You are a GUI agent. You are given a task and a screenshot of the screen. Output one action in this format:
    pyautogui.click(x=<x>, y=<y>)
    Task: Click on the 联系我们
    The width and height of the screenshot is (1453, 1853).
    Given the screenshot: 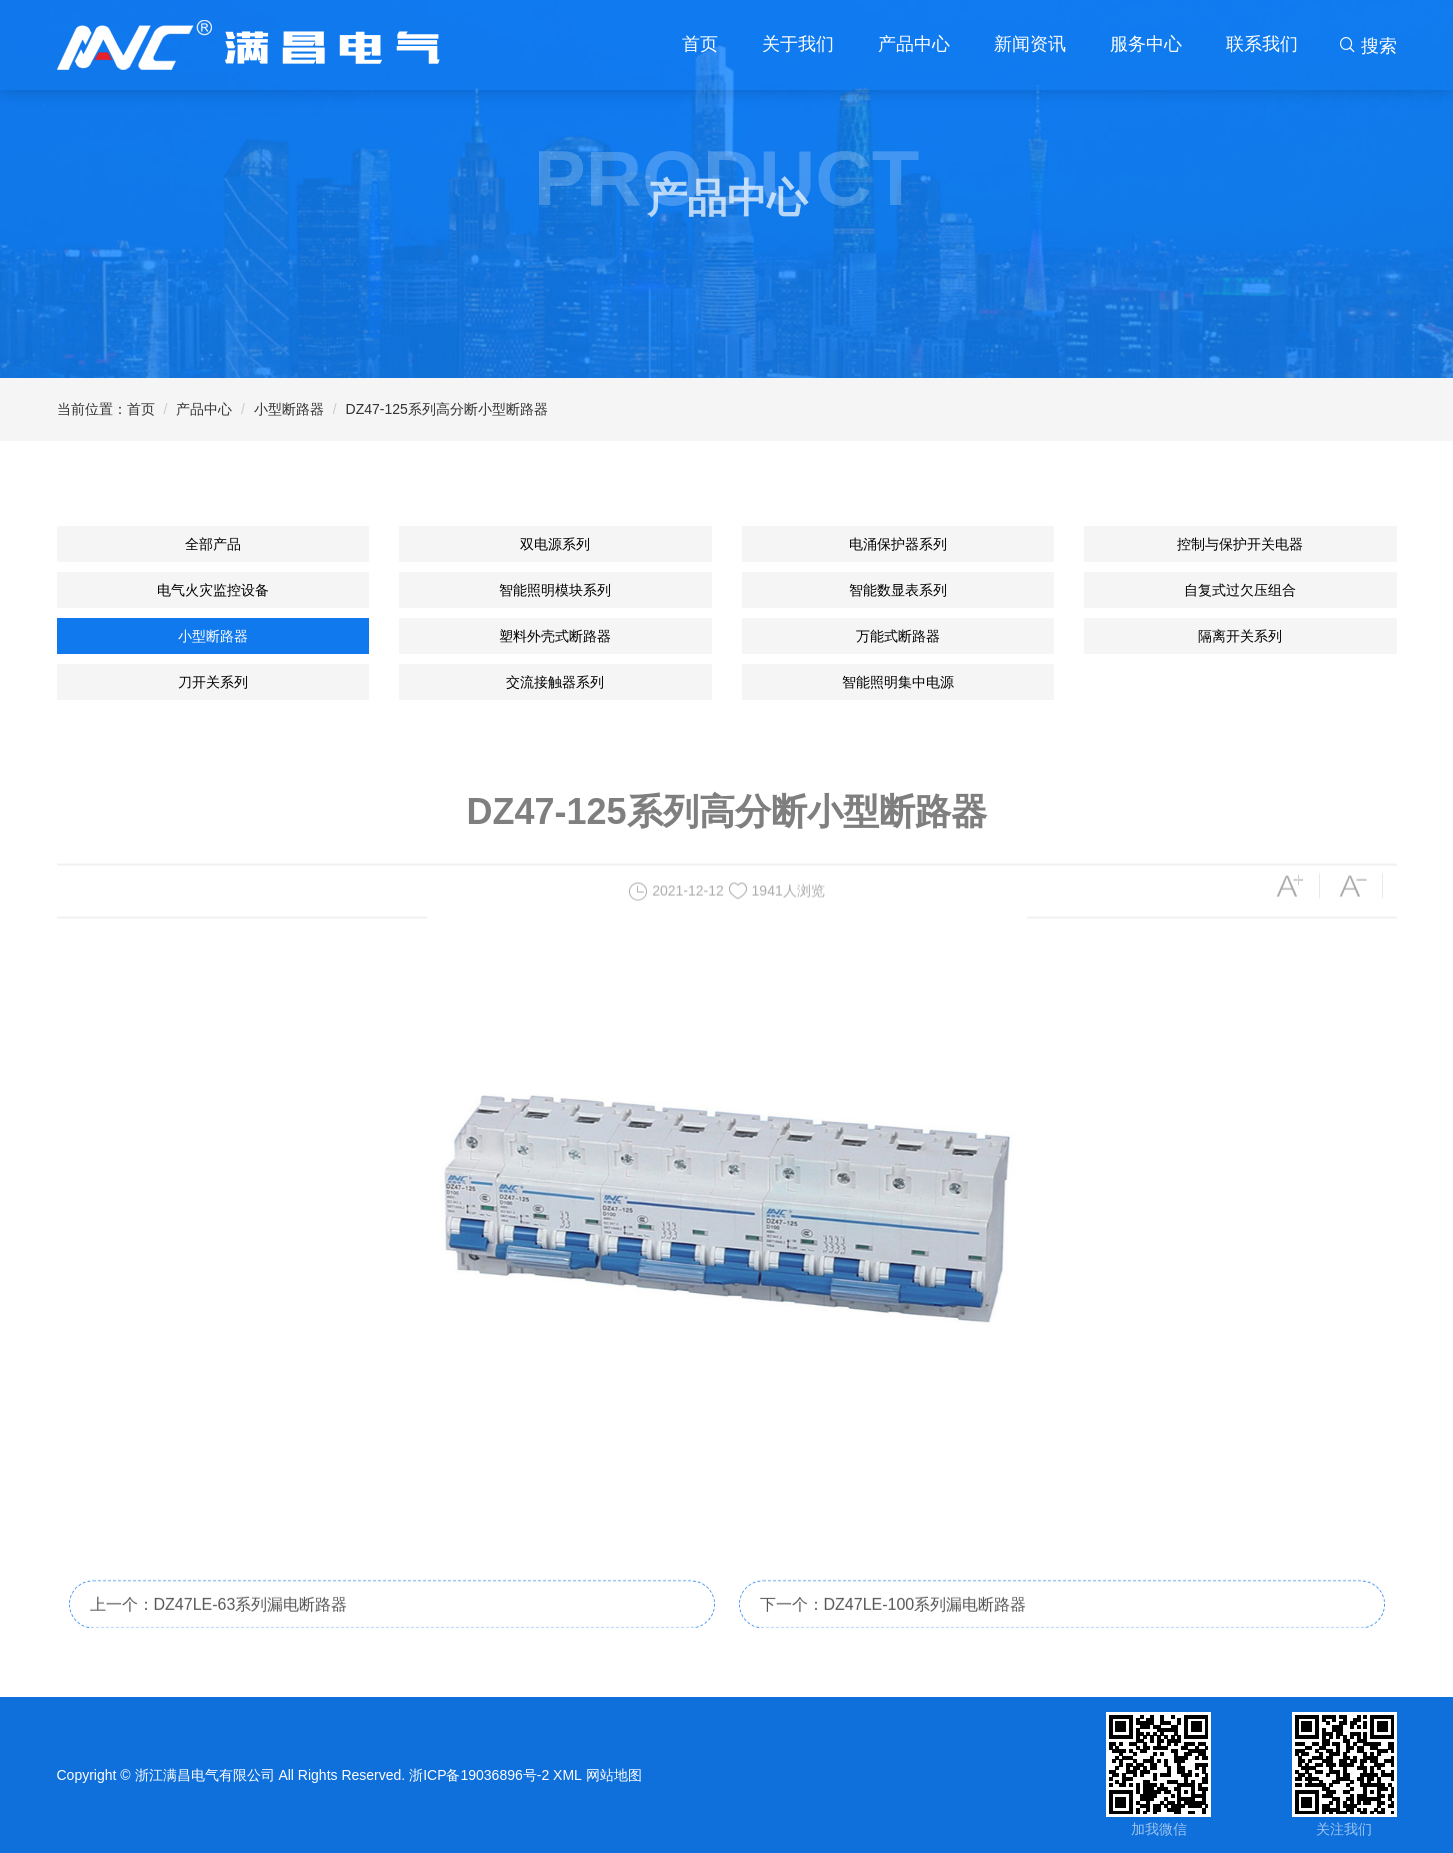 What is the action you would take?
    pyautogui.click(x=1262, y=44)
    